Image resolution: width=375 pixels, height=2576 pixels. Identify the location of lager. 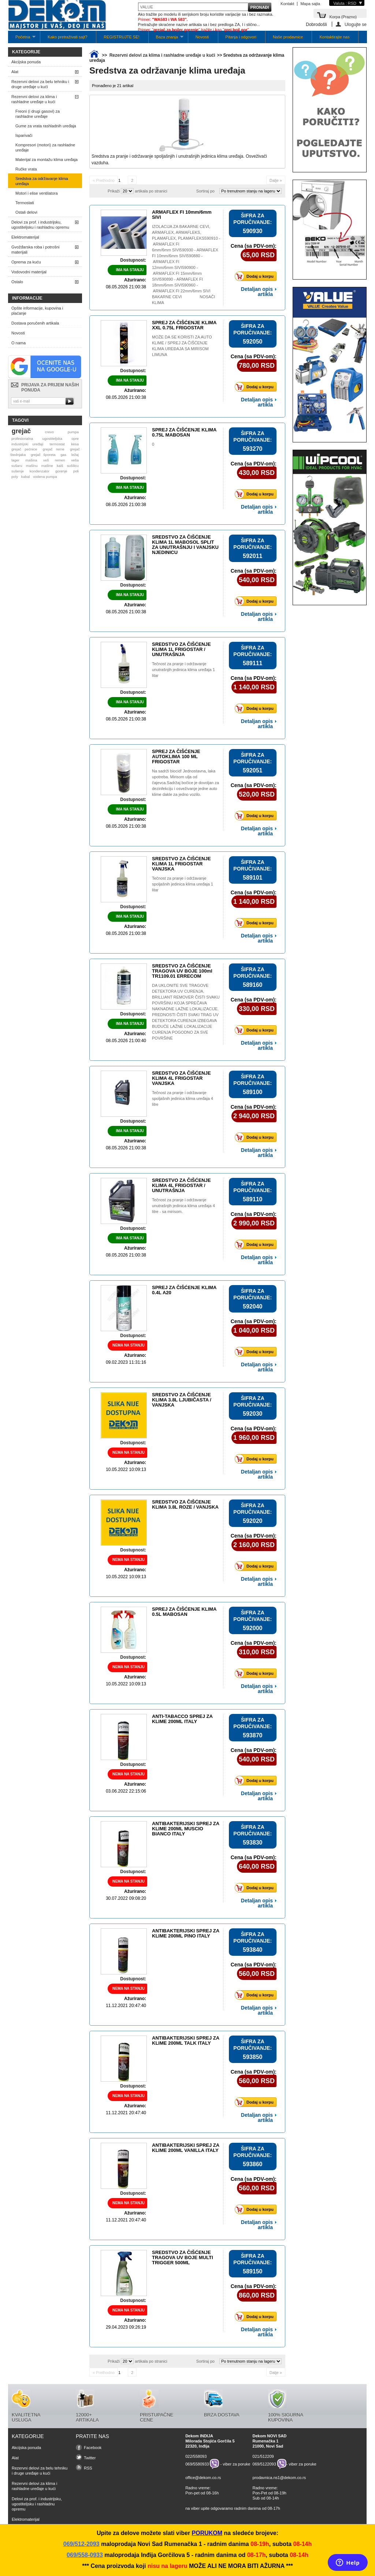
(15, 460).